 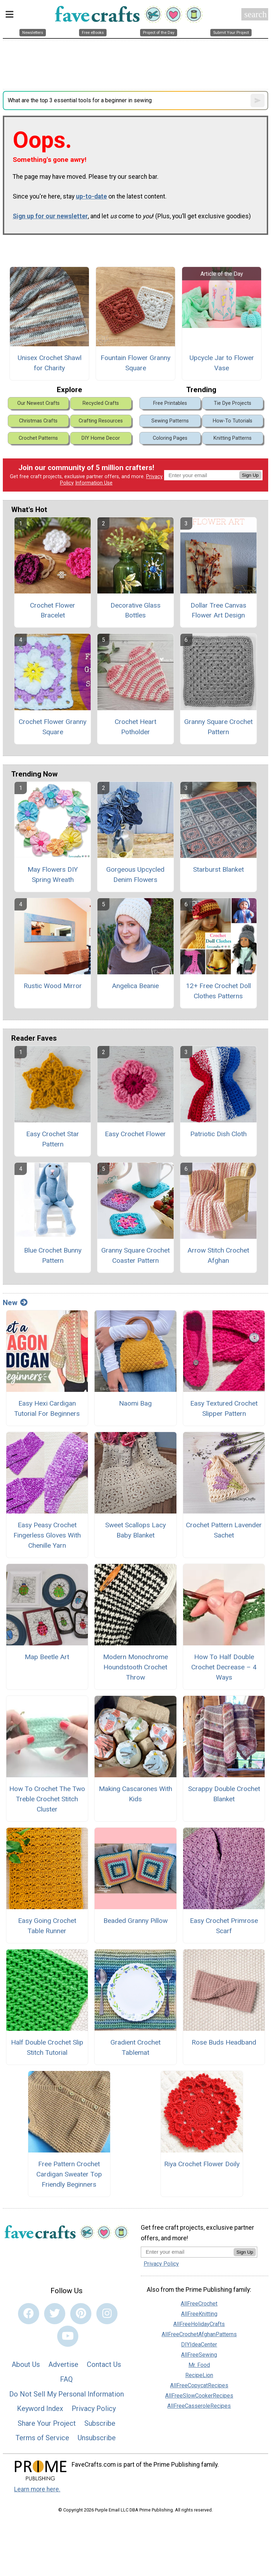 I want to click on Granny Square Crochet Pattern, so click(x=218, y=727).